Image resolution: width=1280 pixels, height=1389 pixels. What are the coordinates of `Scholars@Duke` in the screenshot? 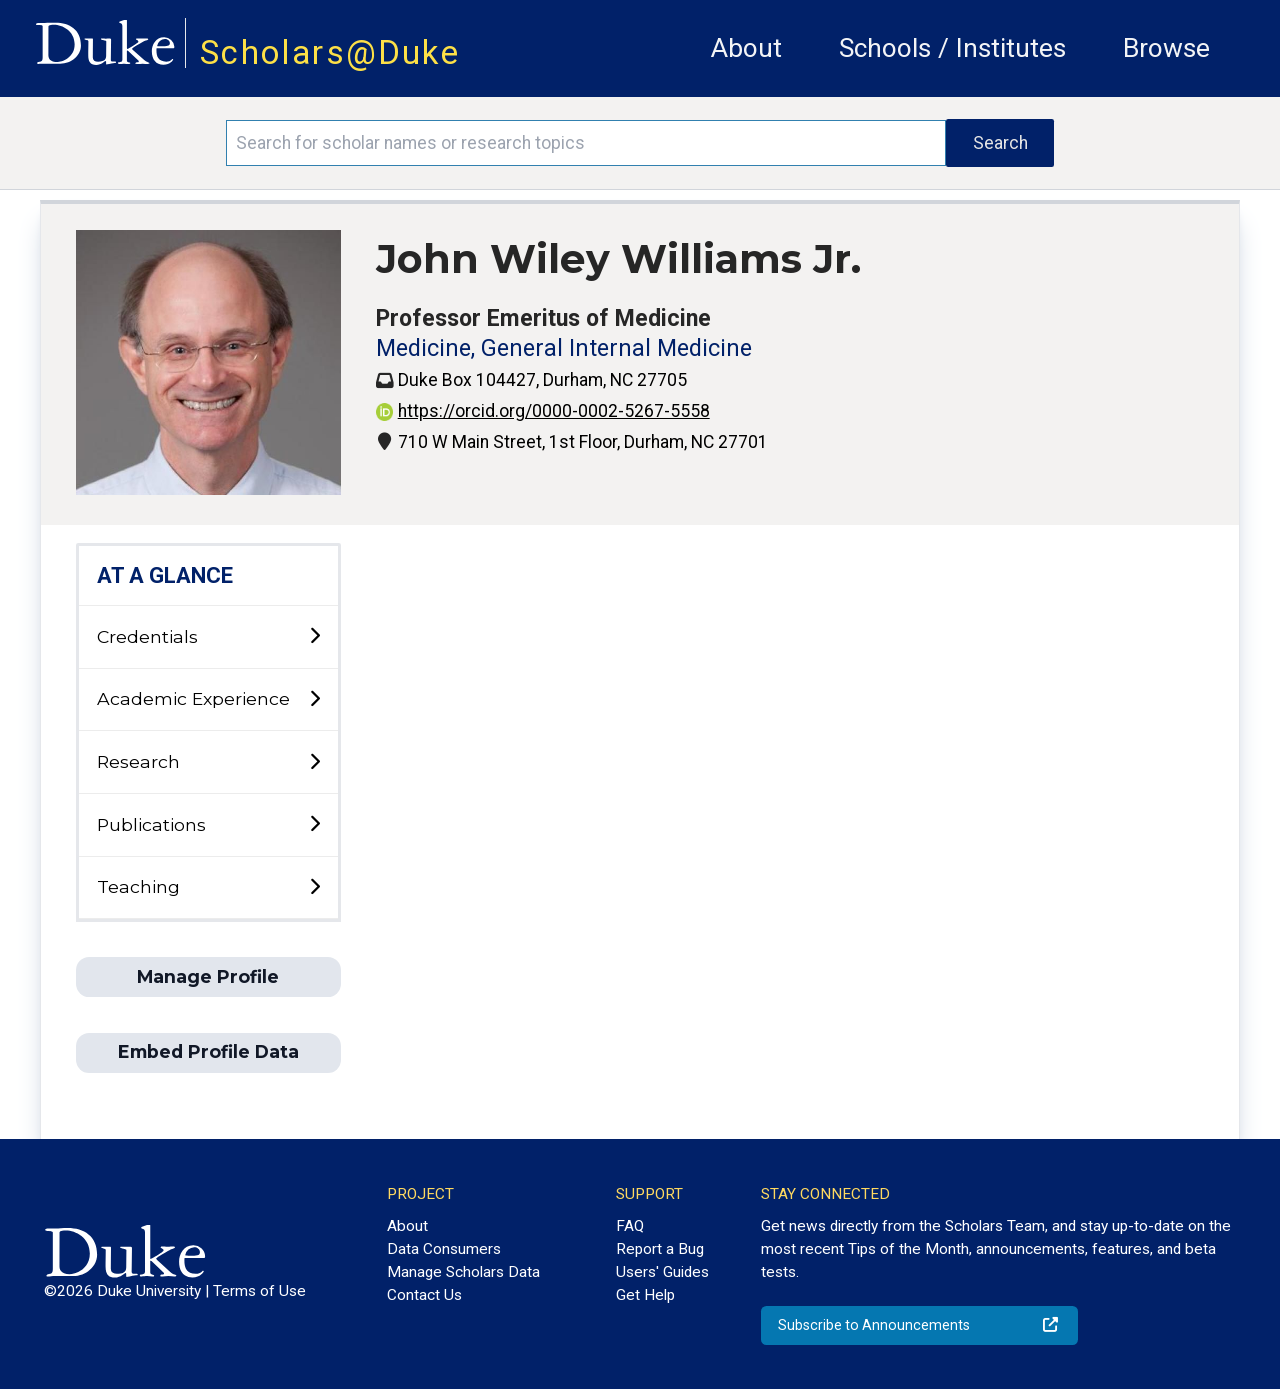 It's located at (330, 52).